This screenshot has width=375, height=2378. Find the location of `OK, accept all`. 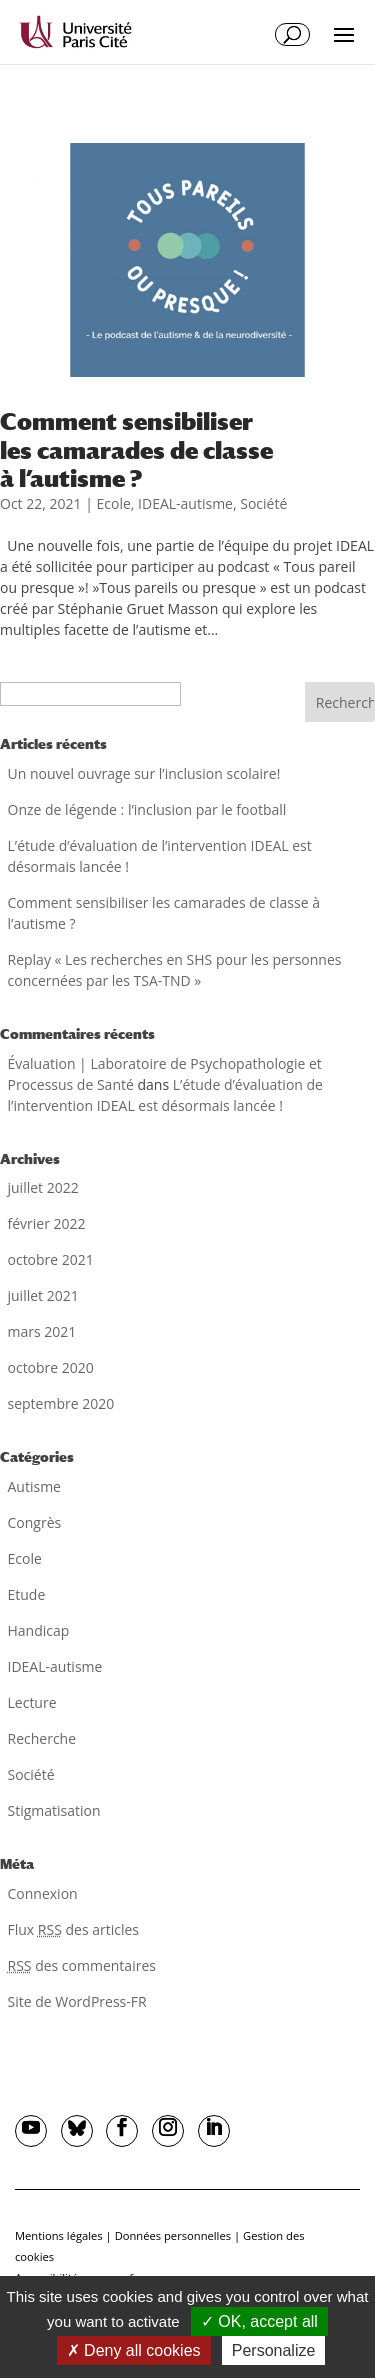

OK, accept all is located at coordinates (259, 2321).